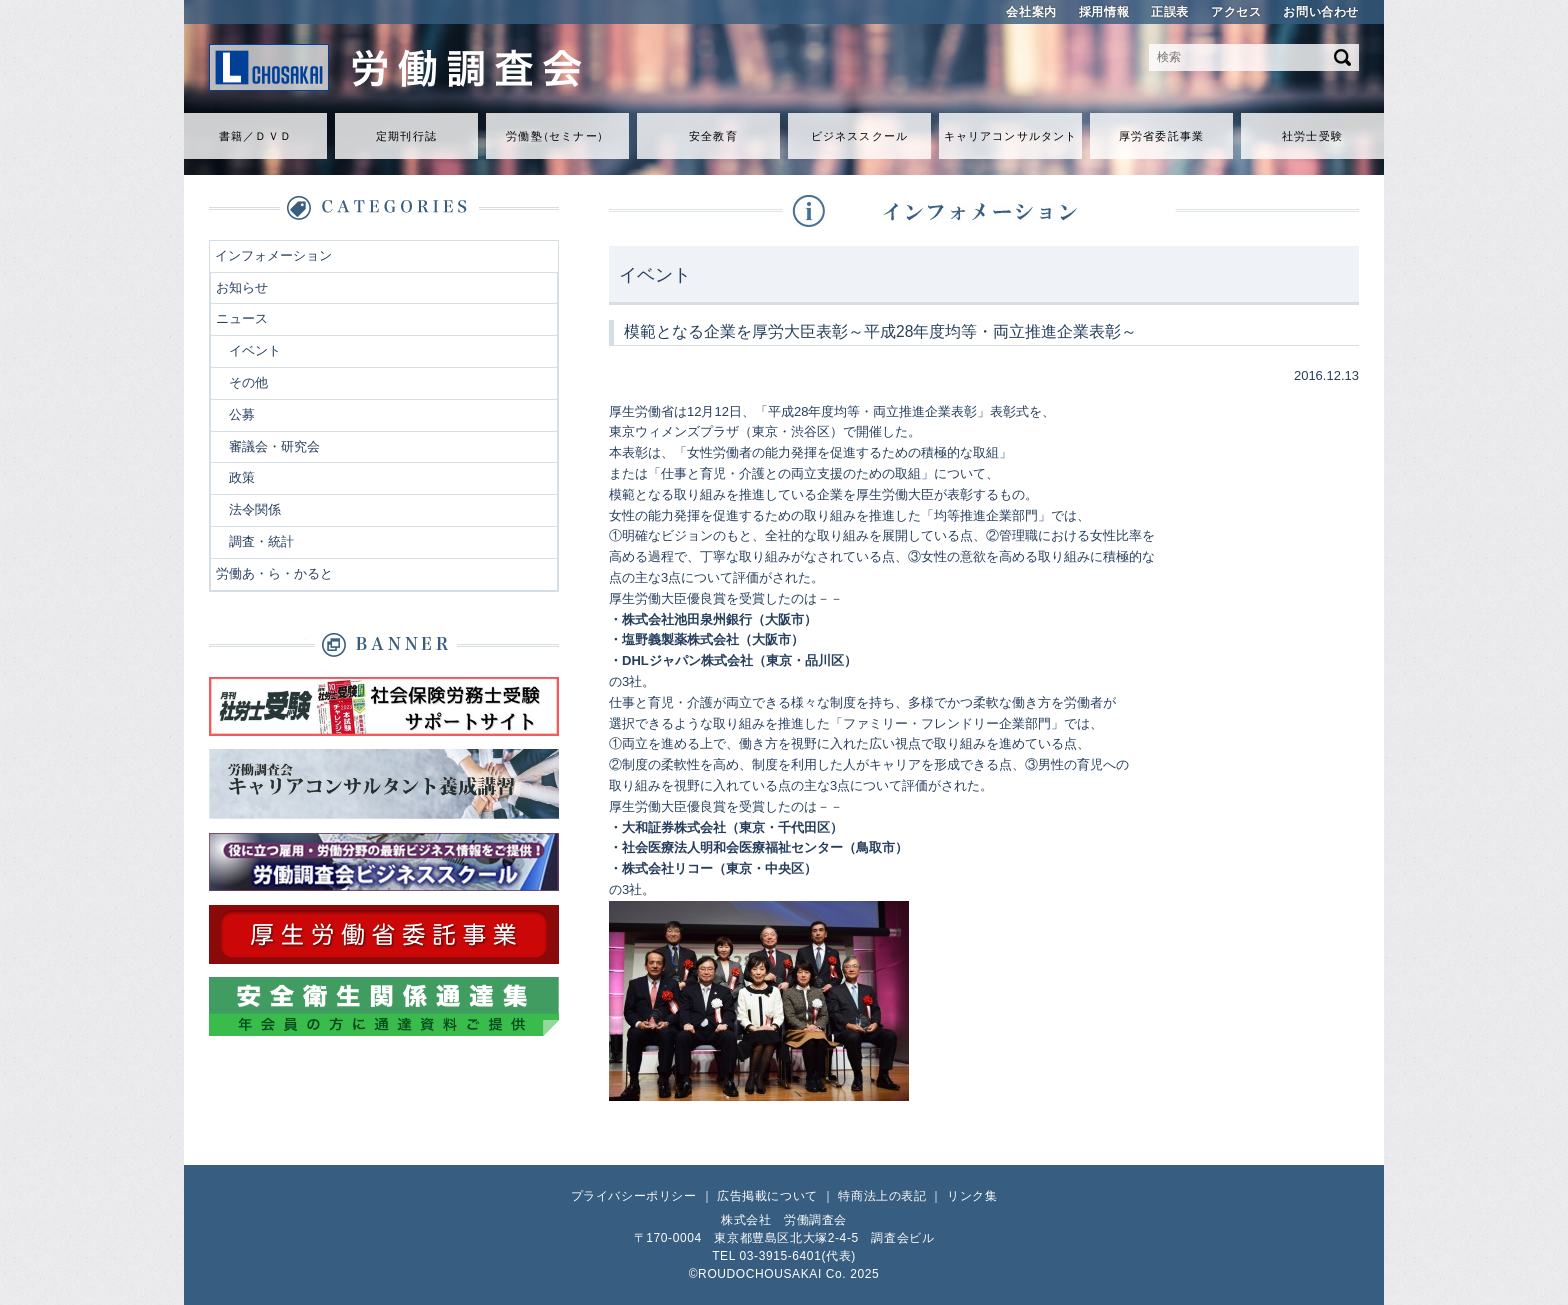  I want to click on プライバシーポリシー, so click(634, 1196).